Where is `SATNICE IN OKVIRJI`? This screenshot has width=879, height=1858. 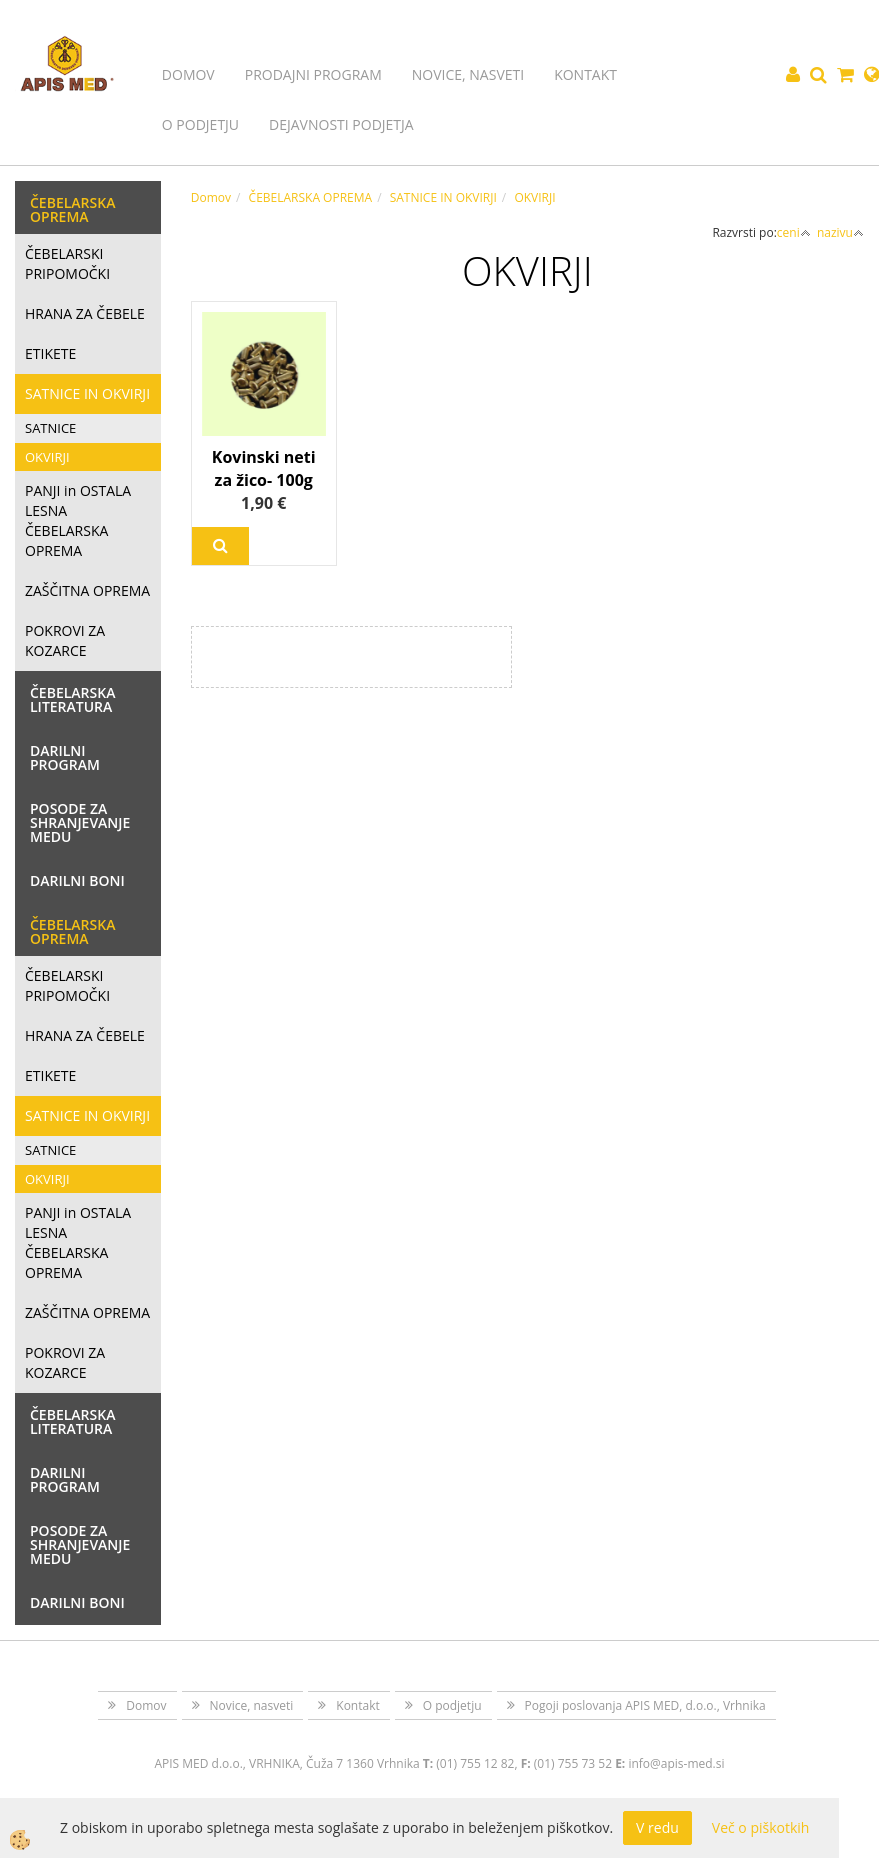 SATNICE IN OKVIRJI is located at coordinates (87, 393).